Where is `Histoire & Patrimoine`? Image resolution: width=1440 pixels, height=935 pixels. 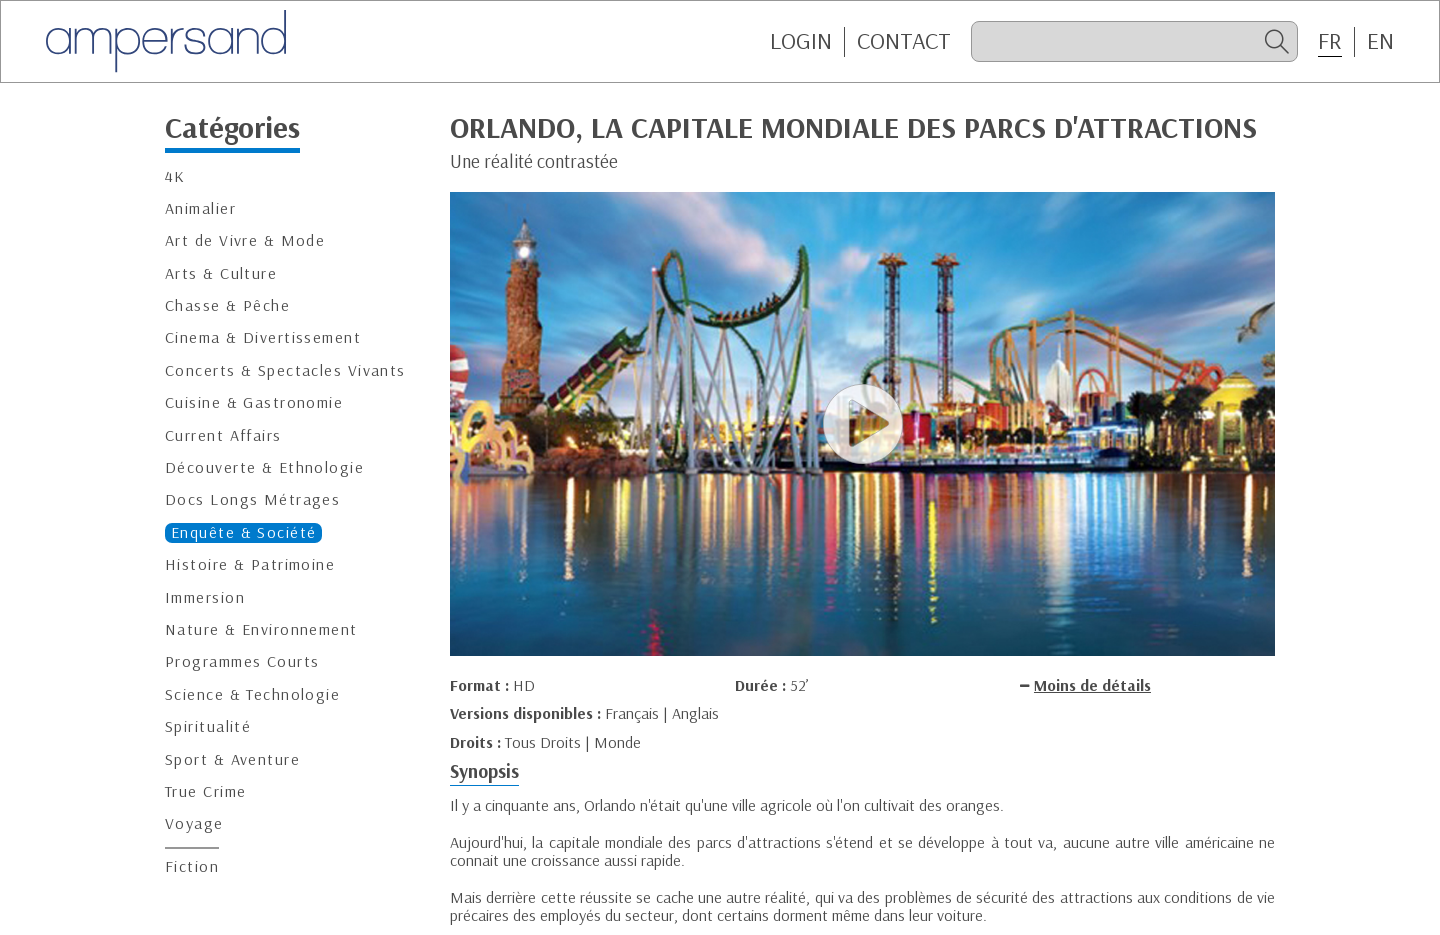
Histoire & Patrimoine is located at coordinates (250, 564).